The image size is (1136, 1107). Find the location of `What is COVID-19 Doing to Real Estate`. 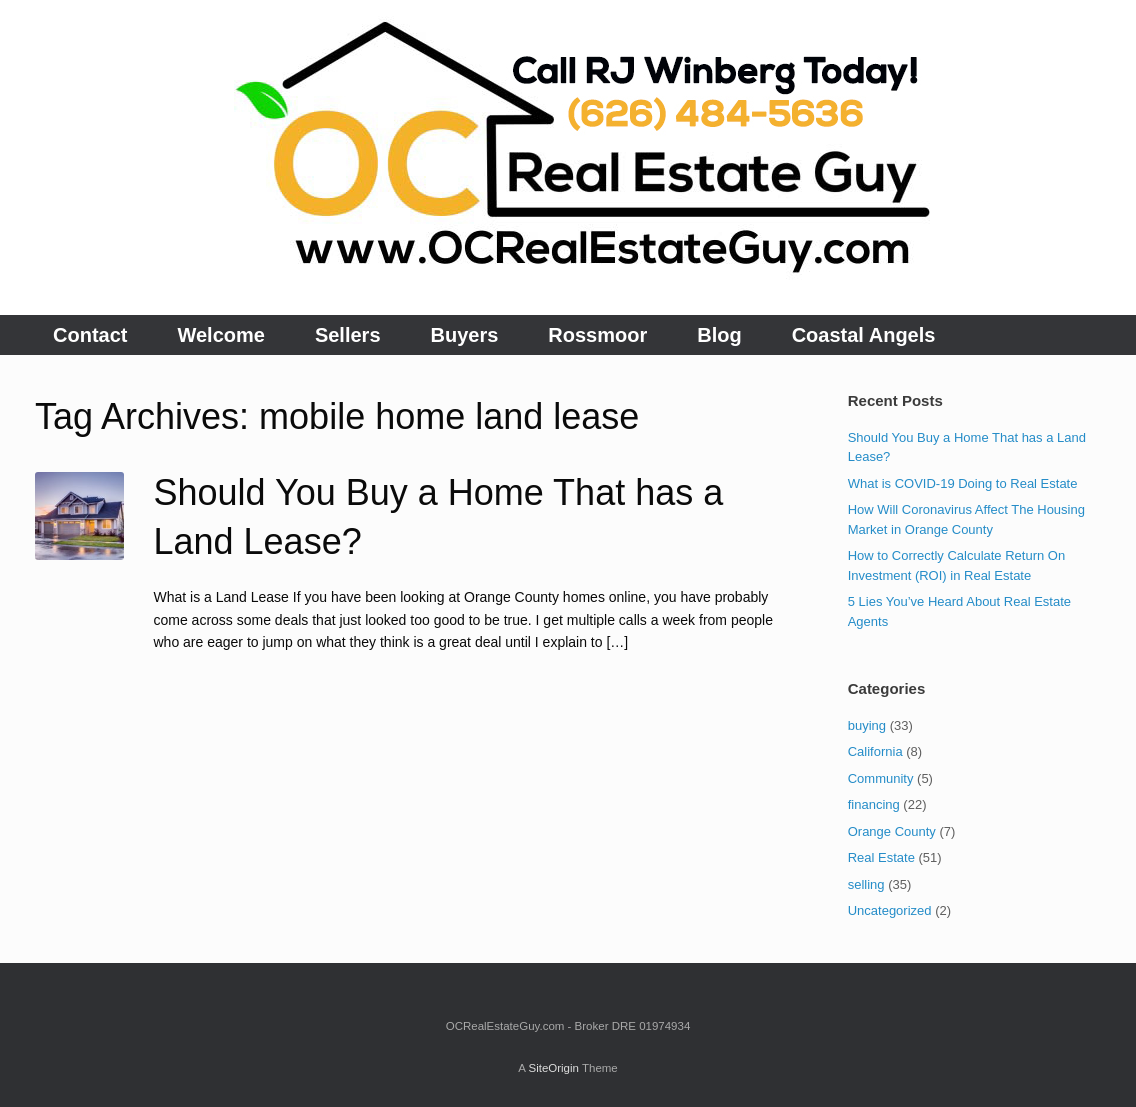

What is COVID-19 Doing to Real Estate is located at coordinates (963, 483).